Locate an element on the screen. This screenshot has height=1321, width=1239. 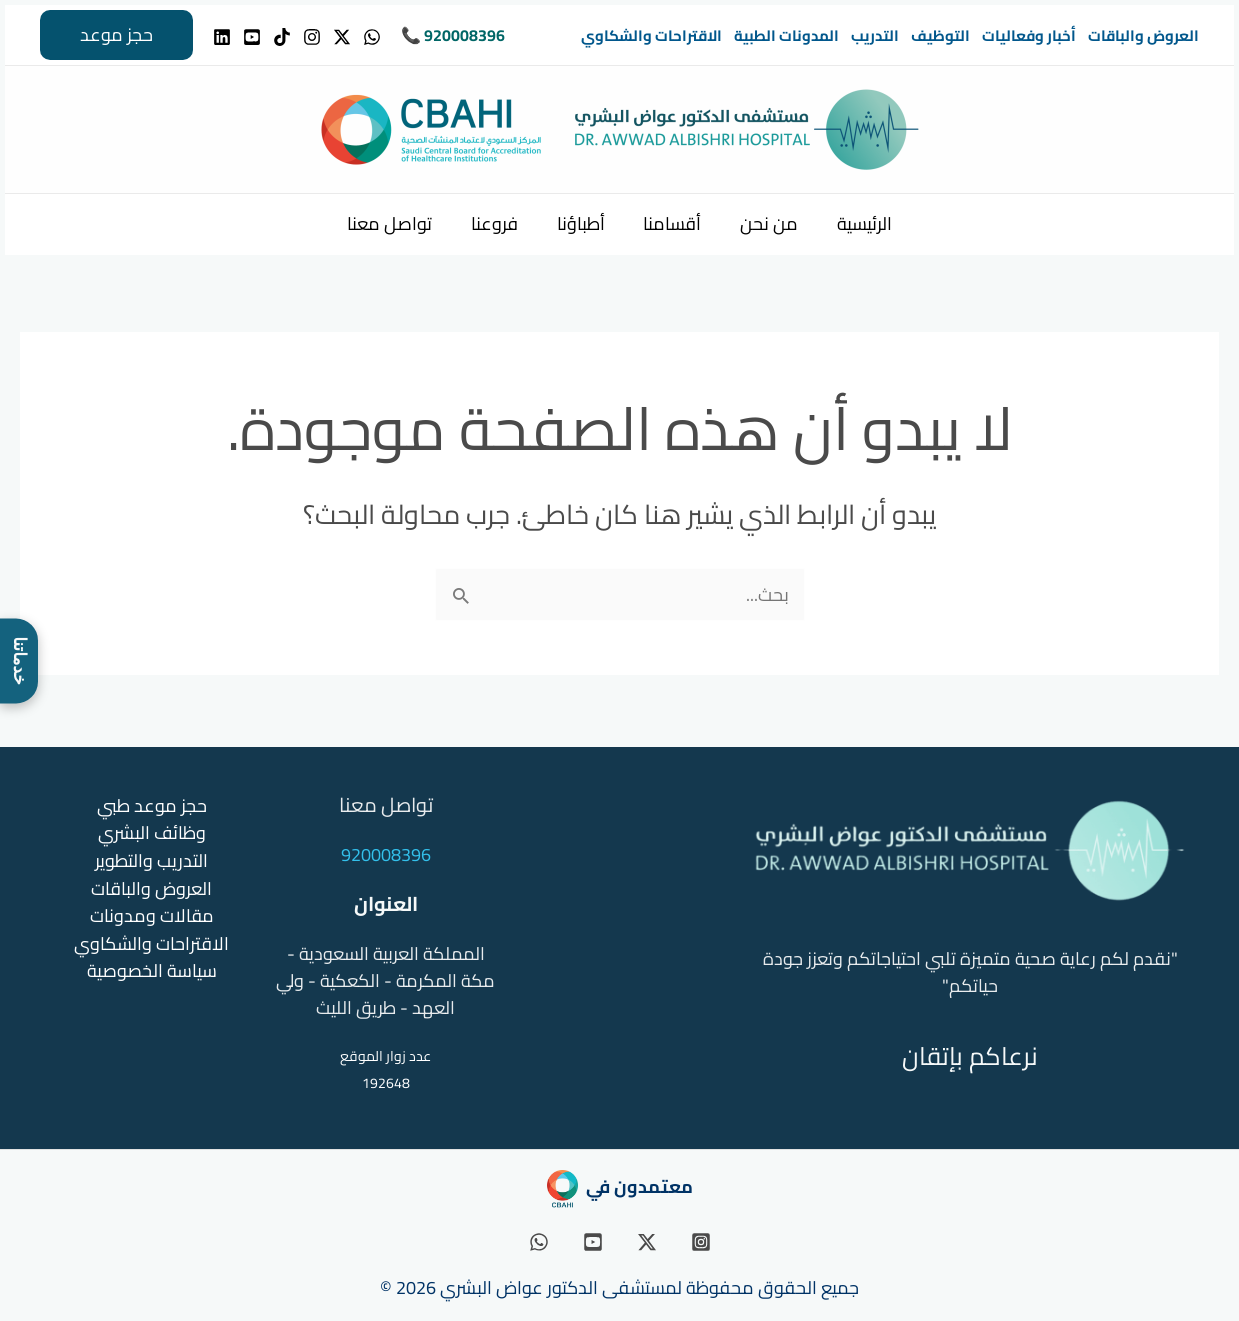
التدريب is located at coordinates (875, 35).